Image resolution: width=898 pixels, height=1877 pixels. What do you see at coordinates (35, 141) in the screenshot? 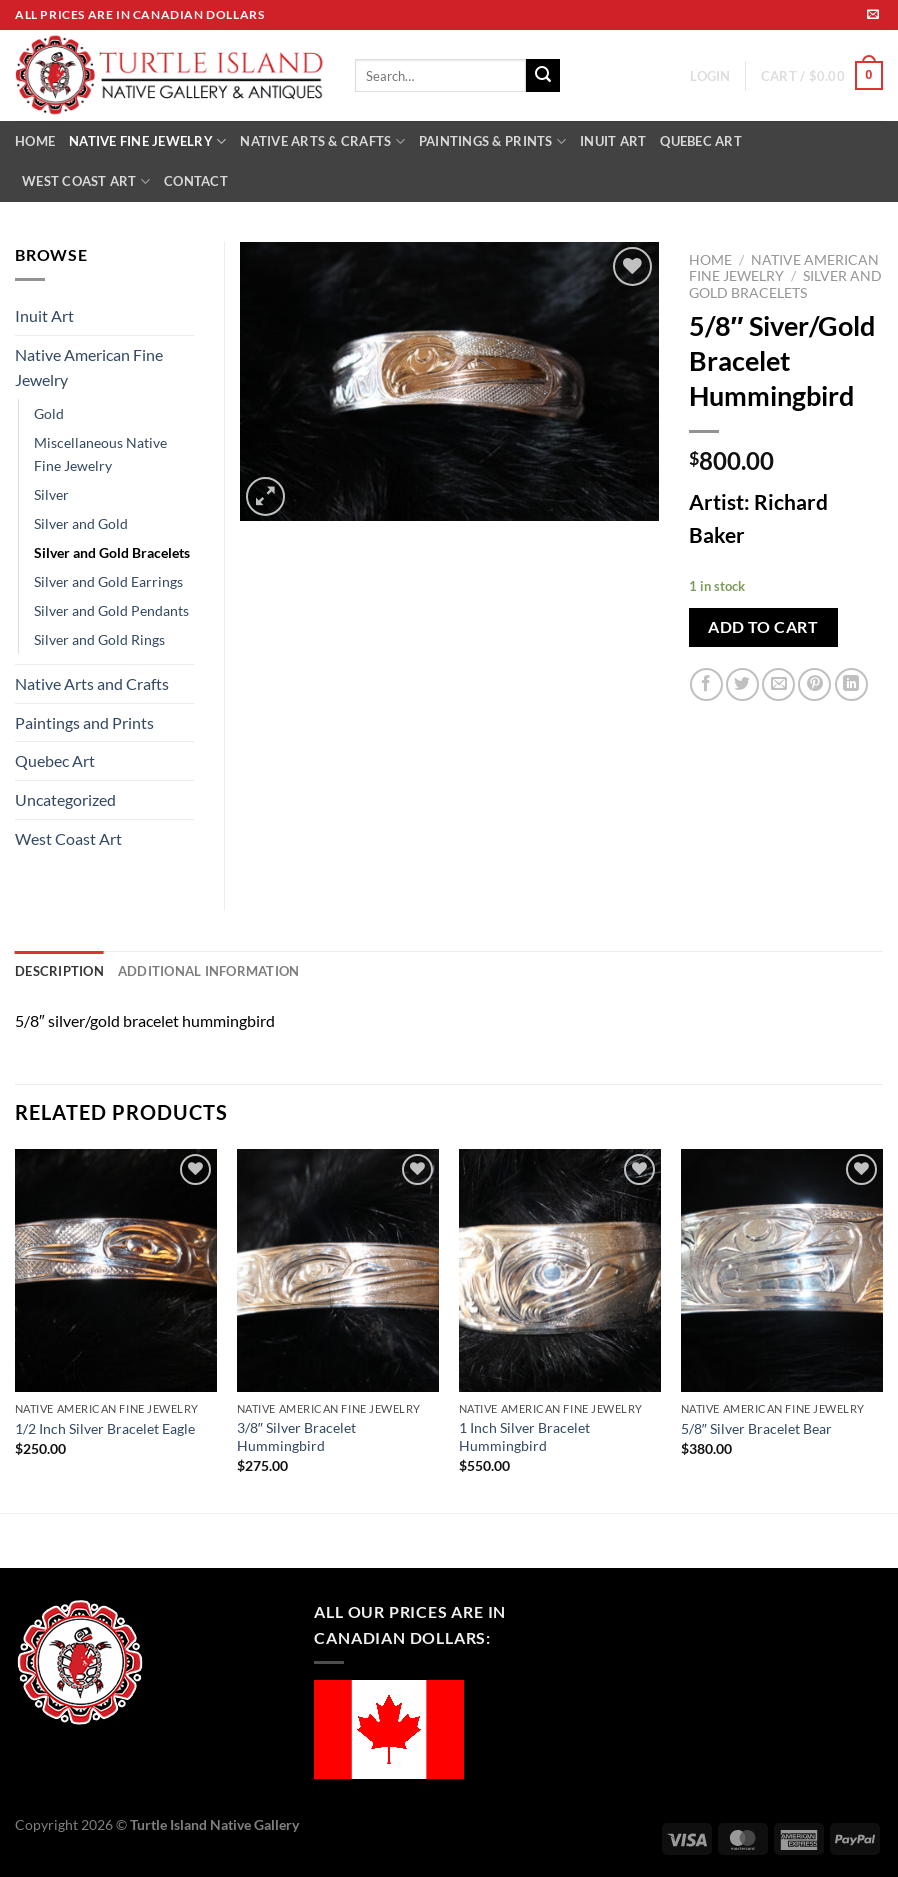
I see `HOME` at bounding box center [35, 141].